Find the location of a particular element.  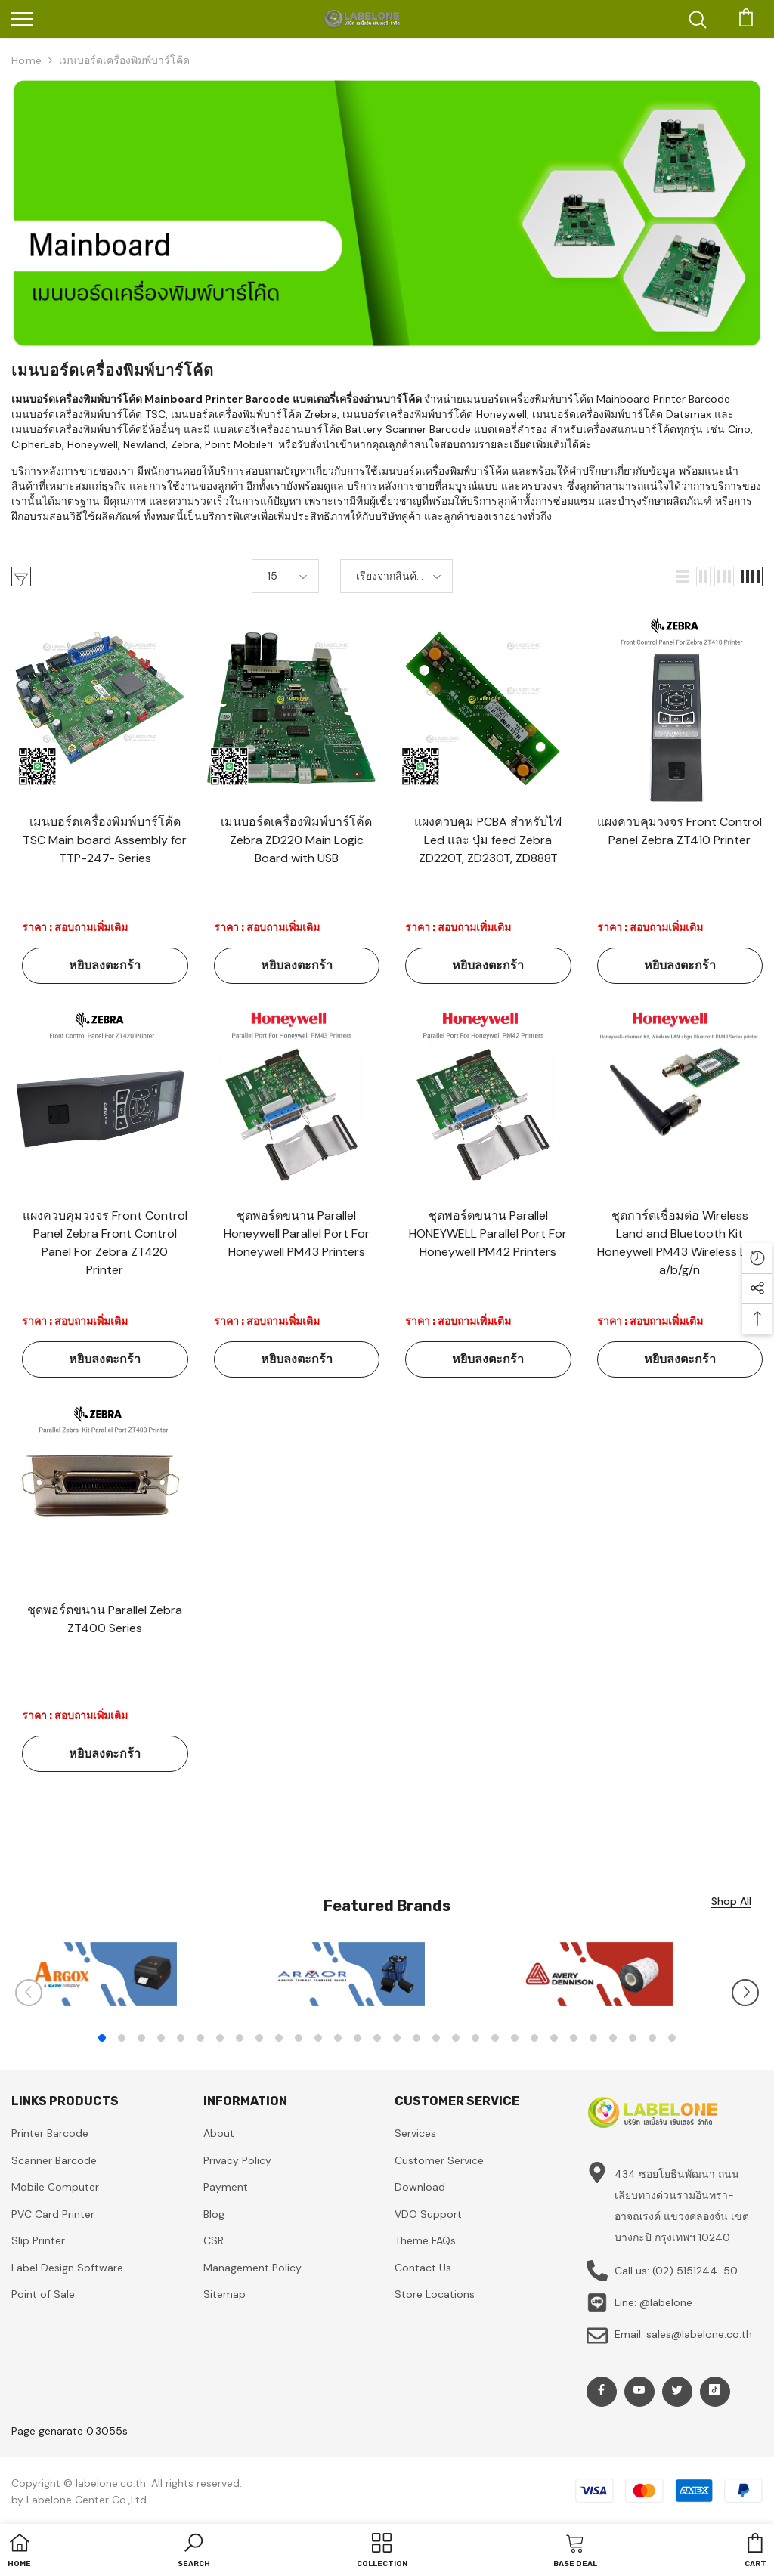

22 [tab] is located at coordinates (515, 2038).